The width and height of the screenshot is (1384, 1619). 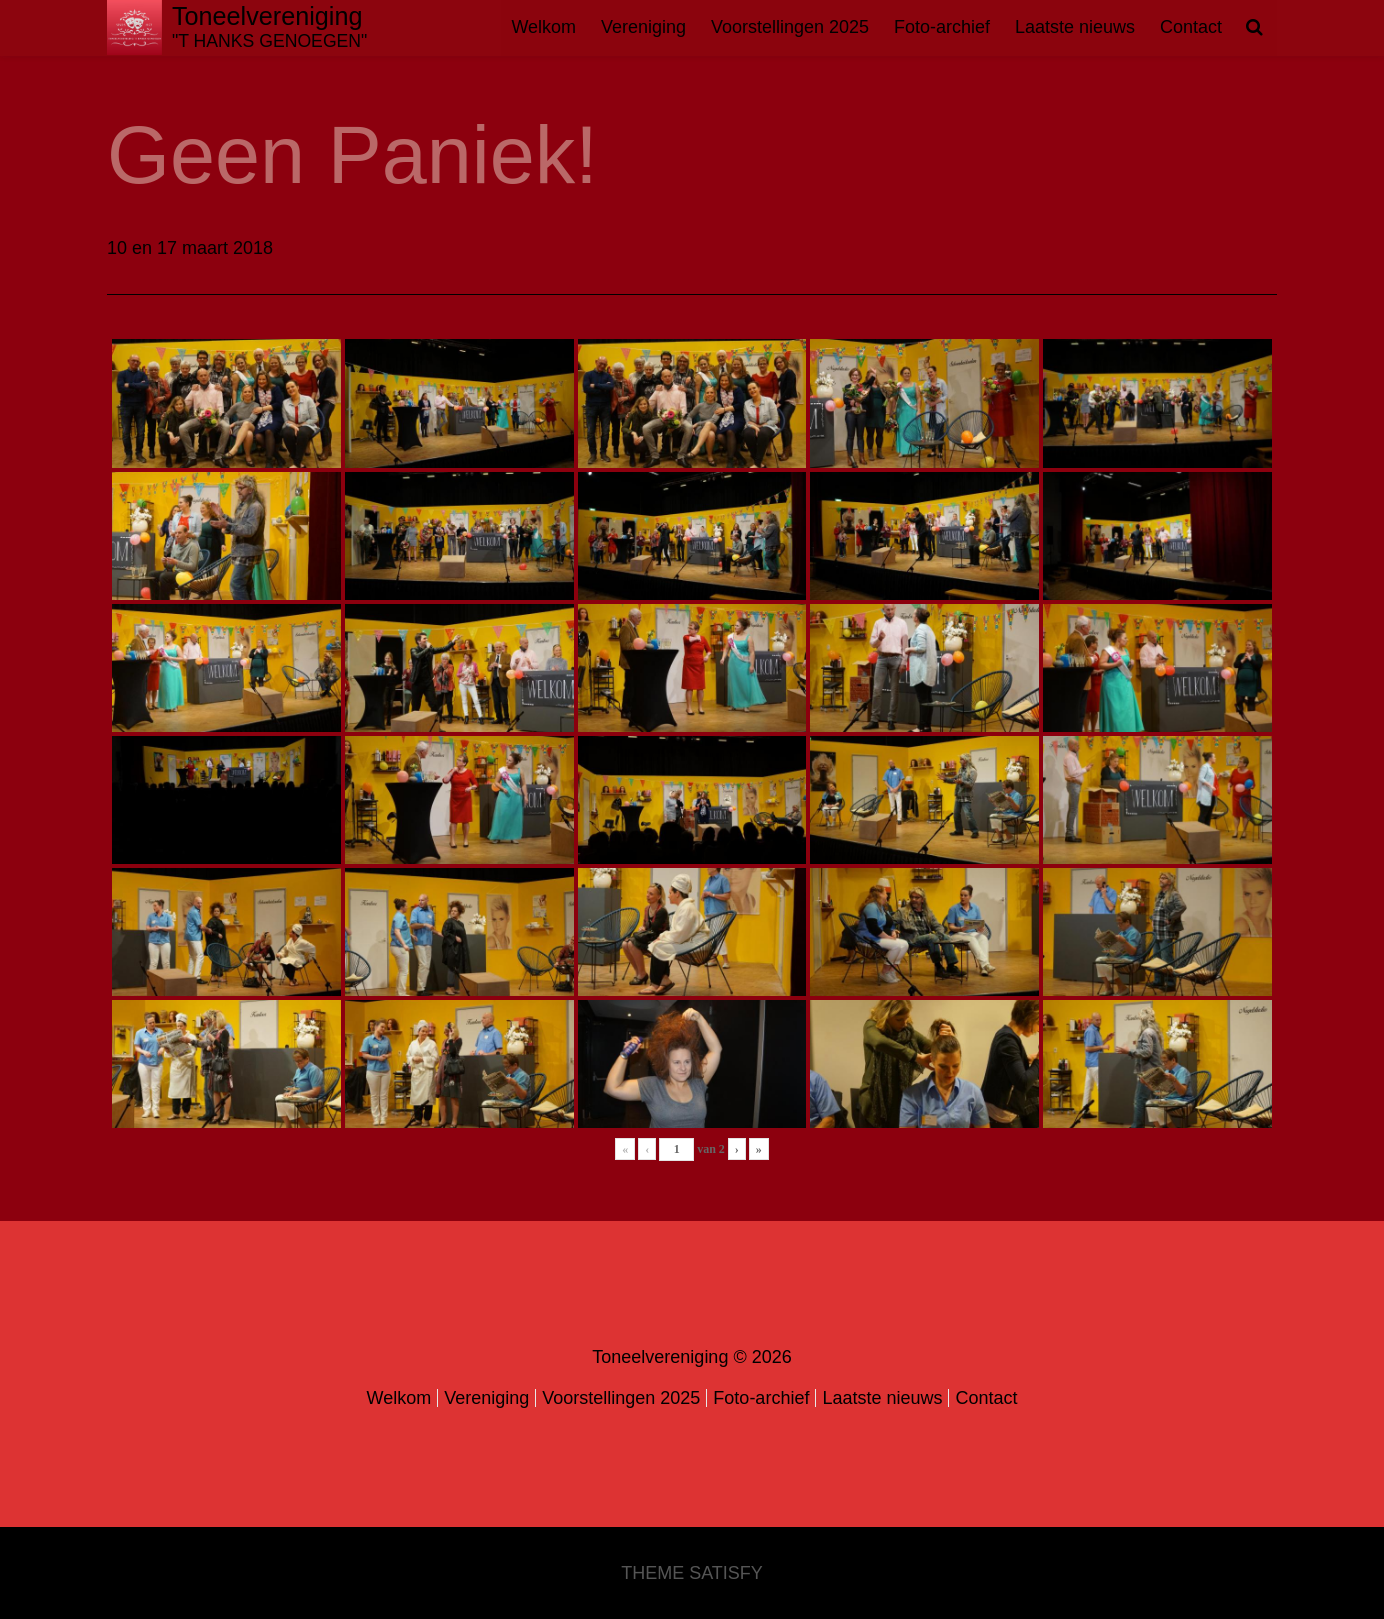 I want to click on Voorstellingen 2025, so click(x=790, y=27).